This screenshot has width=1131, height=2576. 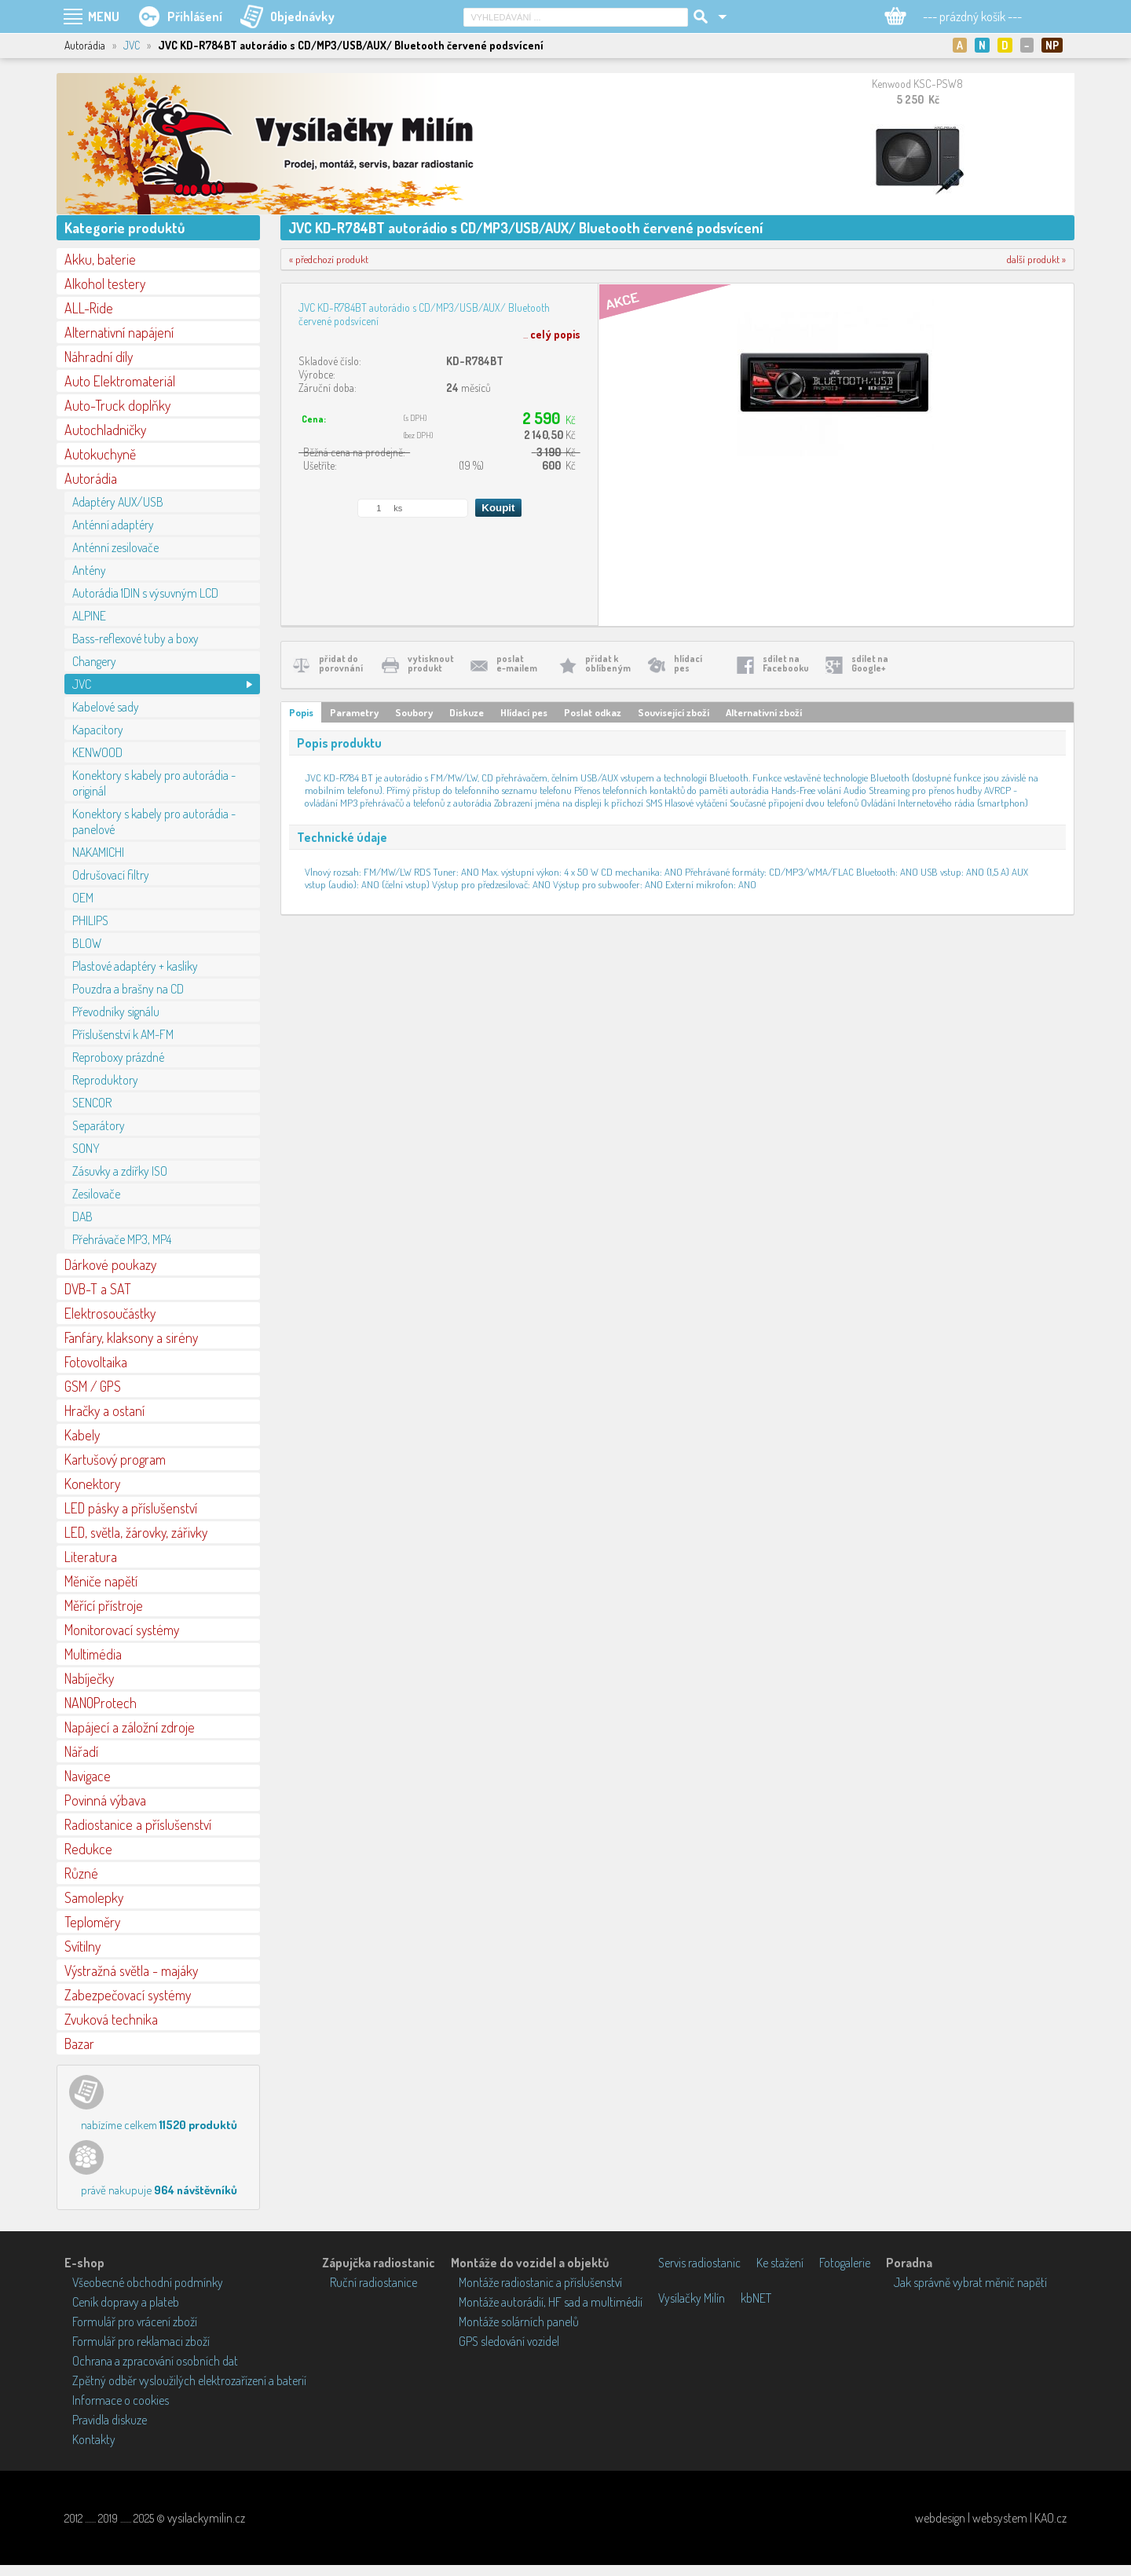 I want to click on Montáže autorádií, HF sad a multimédií, so click(x=550, y=2302).